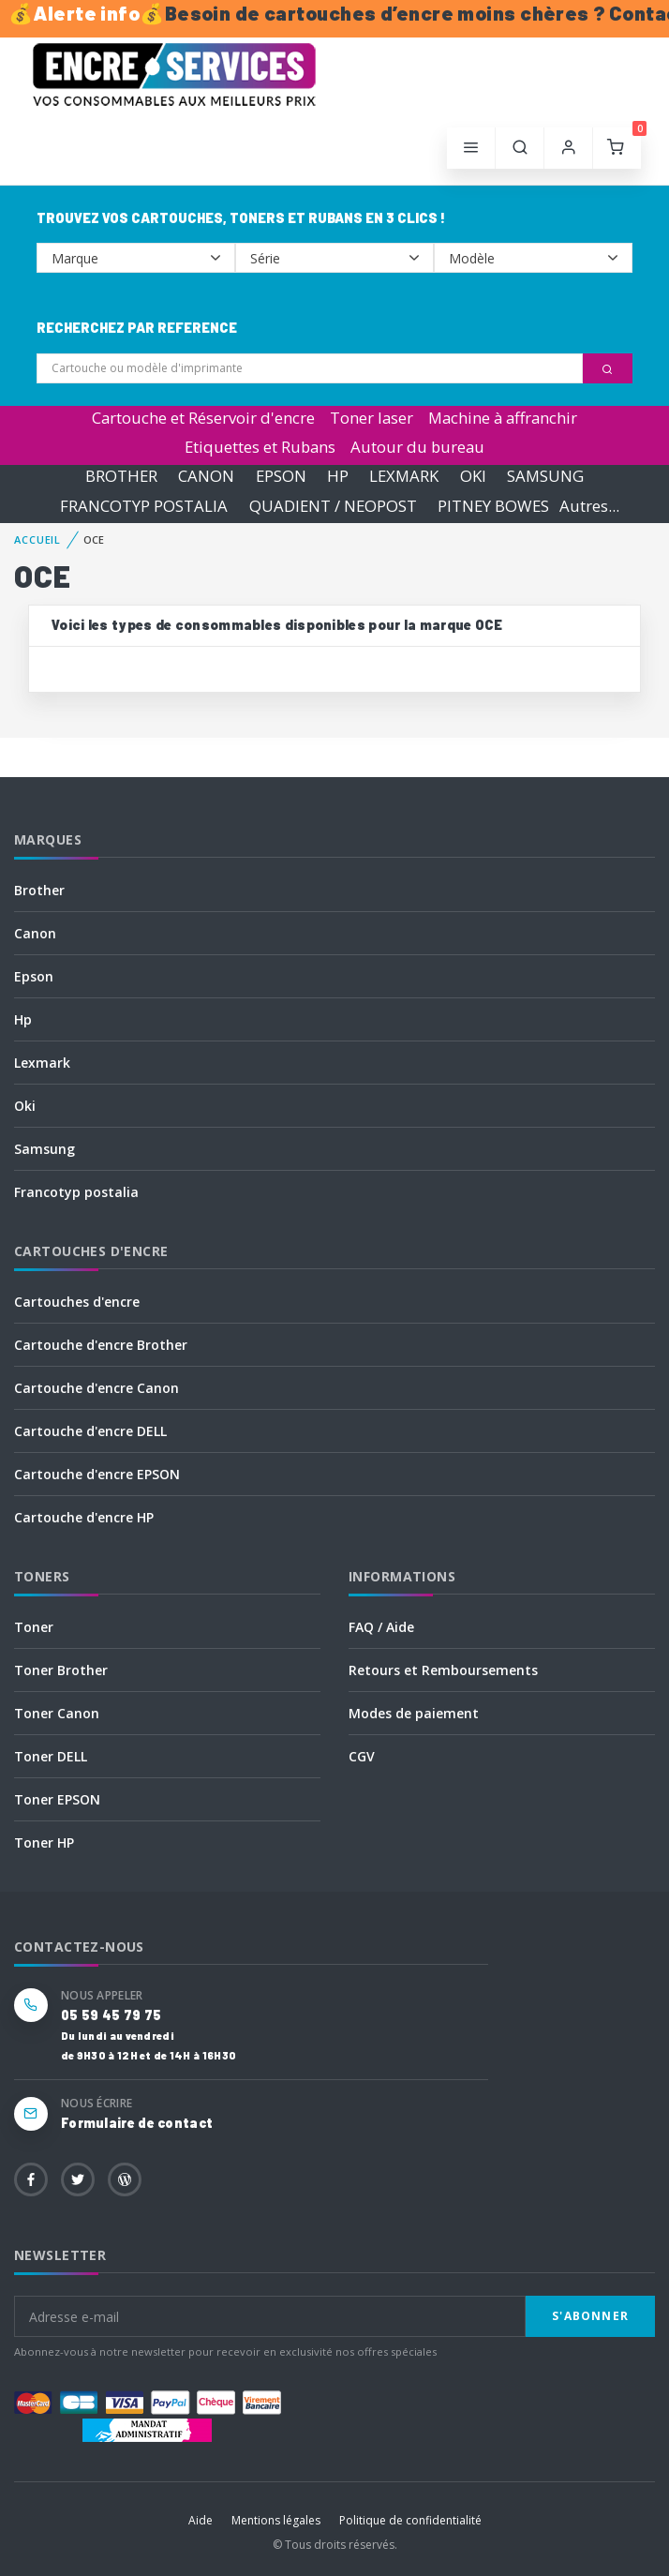 The height and width of the screenshot is (2576, 669). What do you see at coordinates (371, 417) in the screenshot?
I see `Toner laser` at bounding box center [371, 417].